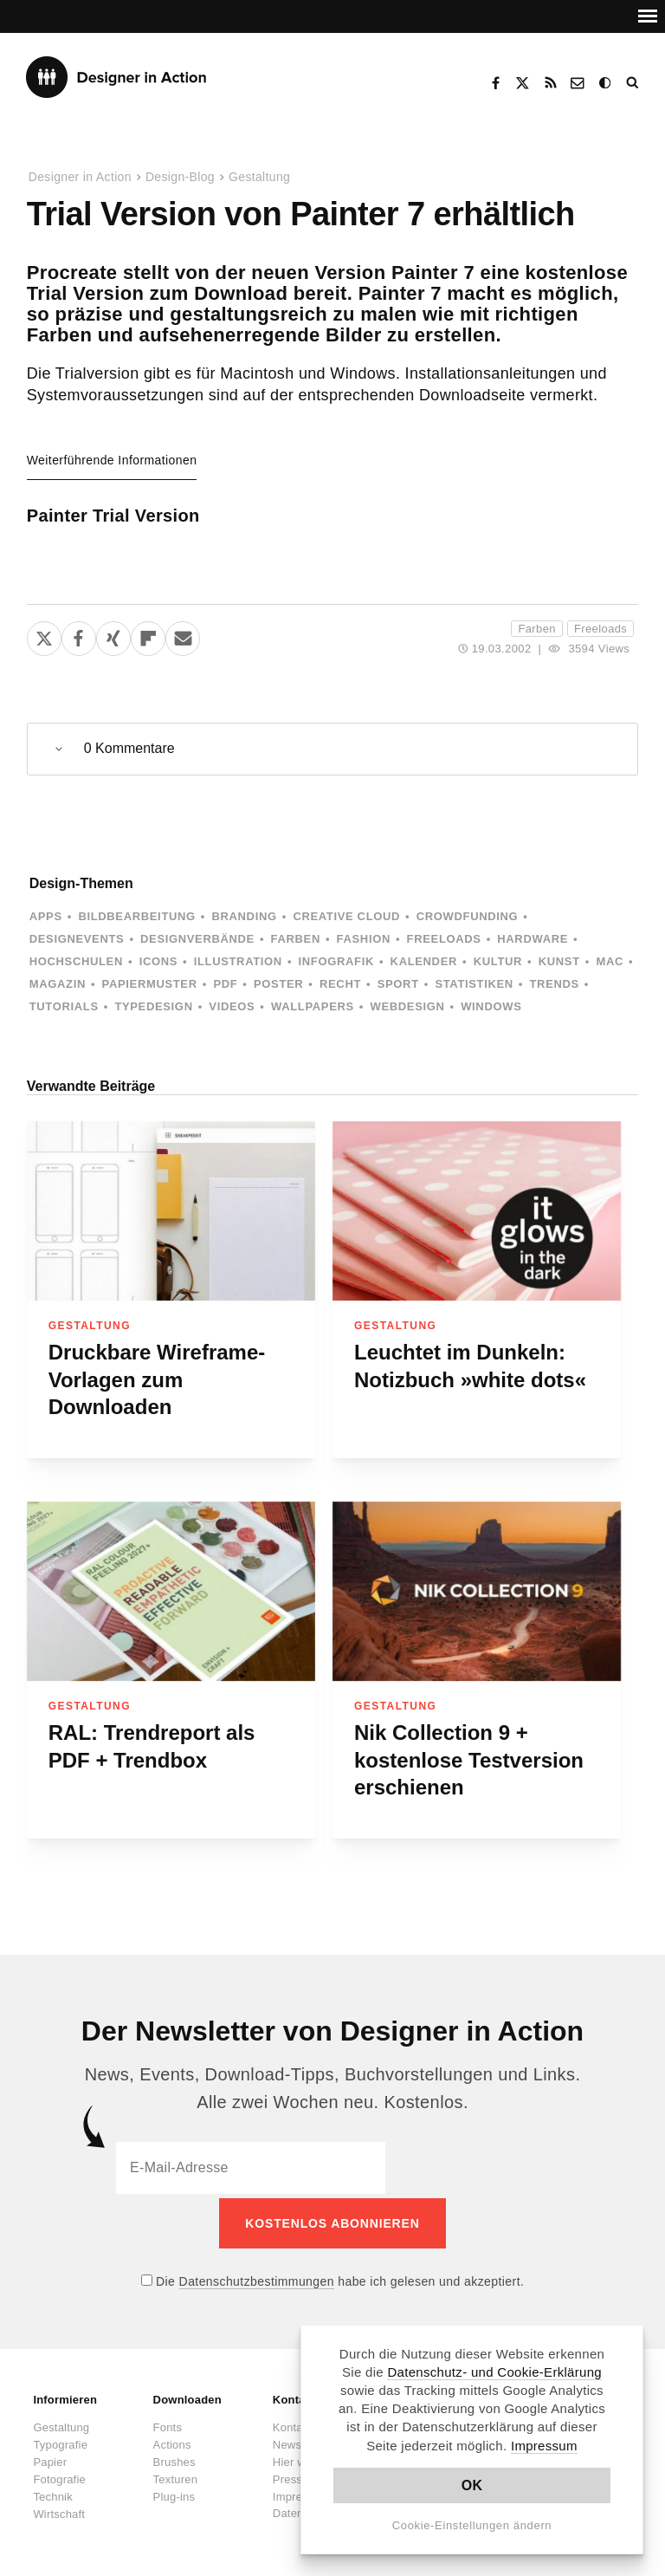 The height and width of the screenshot is (2576, 665). What do you see at coordinates (158, 961) in the screenshot?
I see `Icons` at bounding box center [158, 961].